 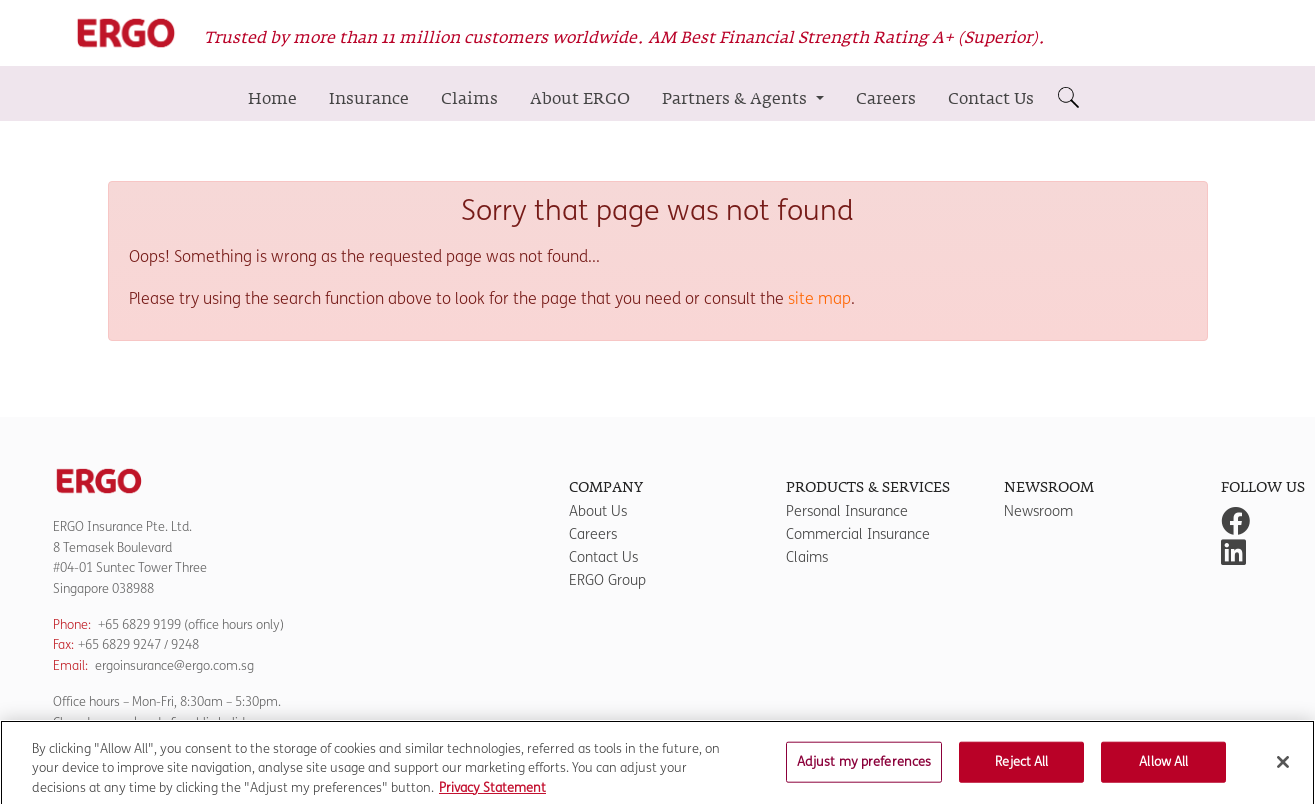 I want to click on Allow All, so click(x=1163, y=768).